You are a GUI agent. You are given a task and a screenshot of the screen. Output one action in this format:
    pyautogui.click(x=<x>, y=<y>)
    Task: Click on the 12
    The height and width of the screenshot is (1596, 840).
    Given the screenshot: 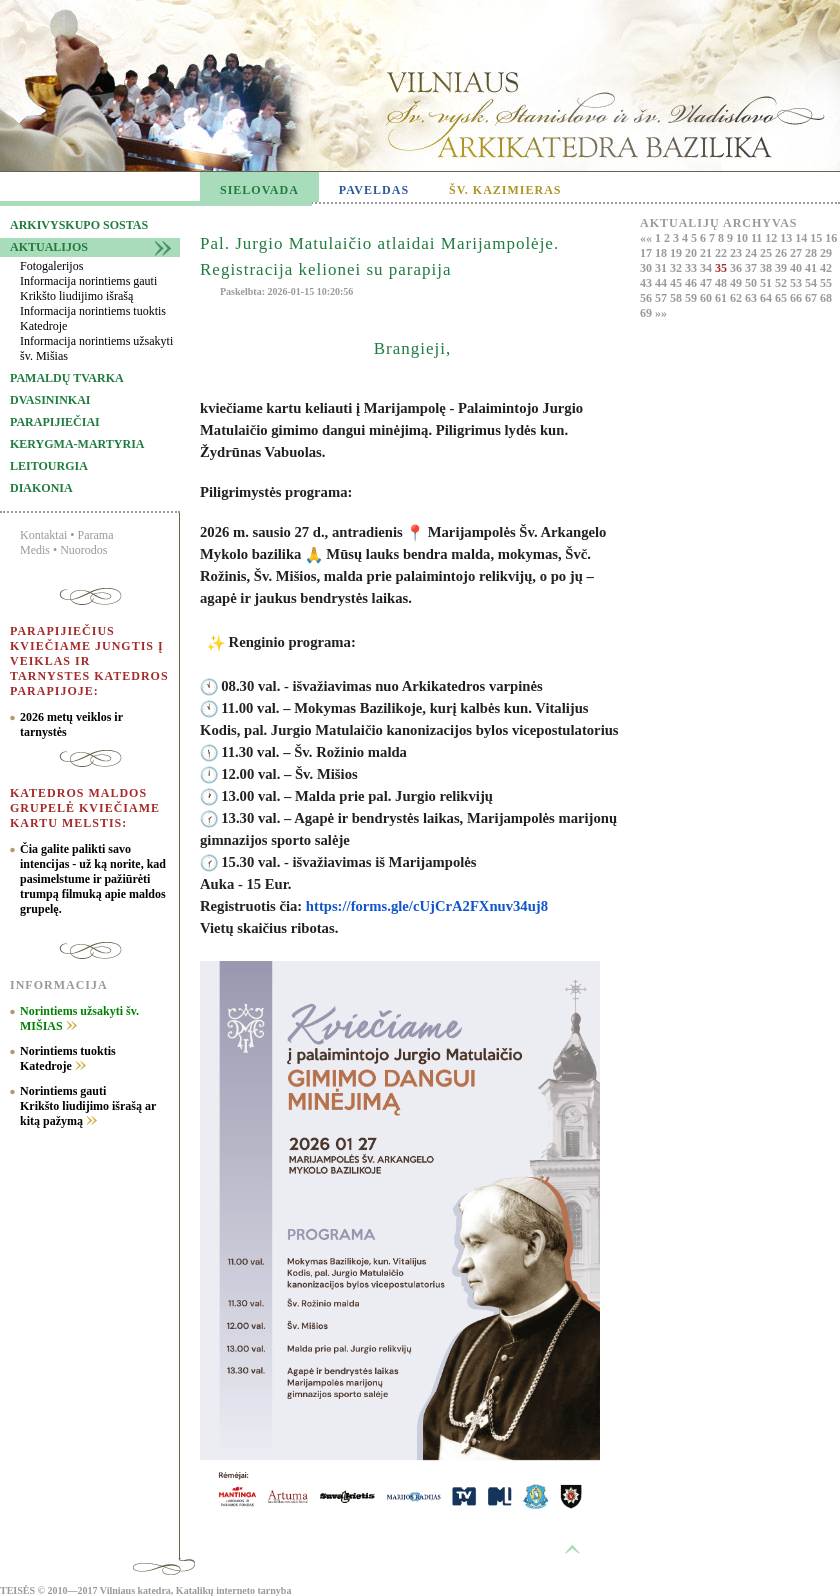 What is the action you would take?
    pyautogui.click(x=772, y=238)
    